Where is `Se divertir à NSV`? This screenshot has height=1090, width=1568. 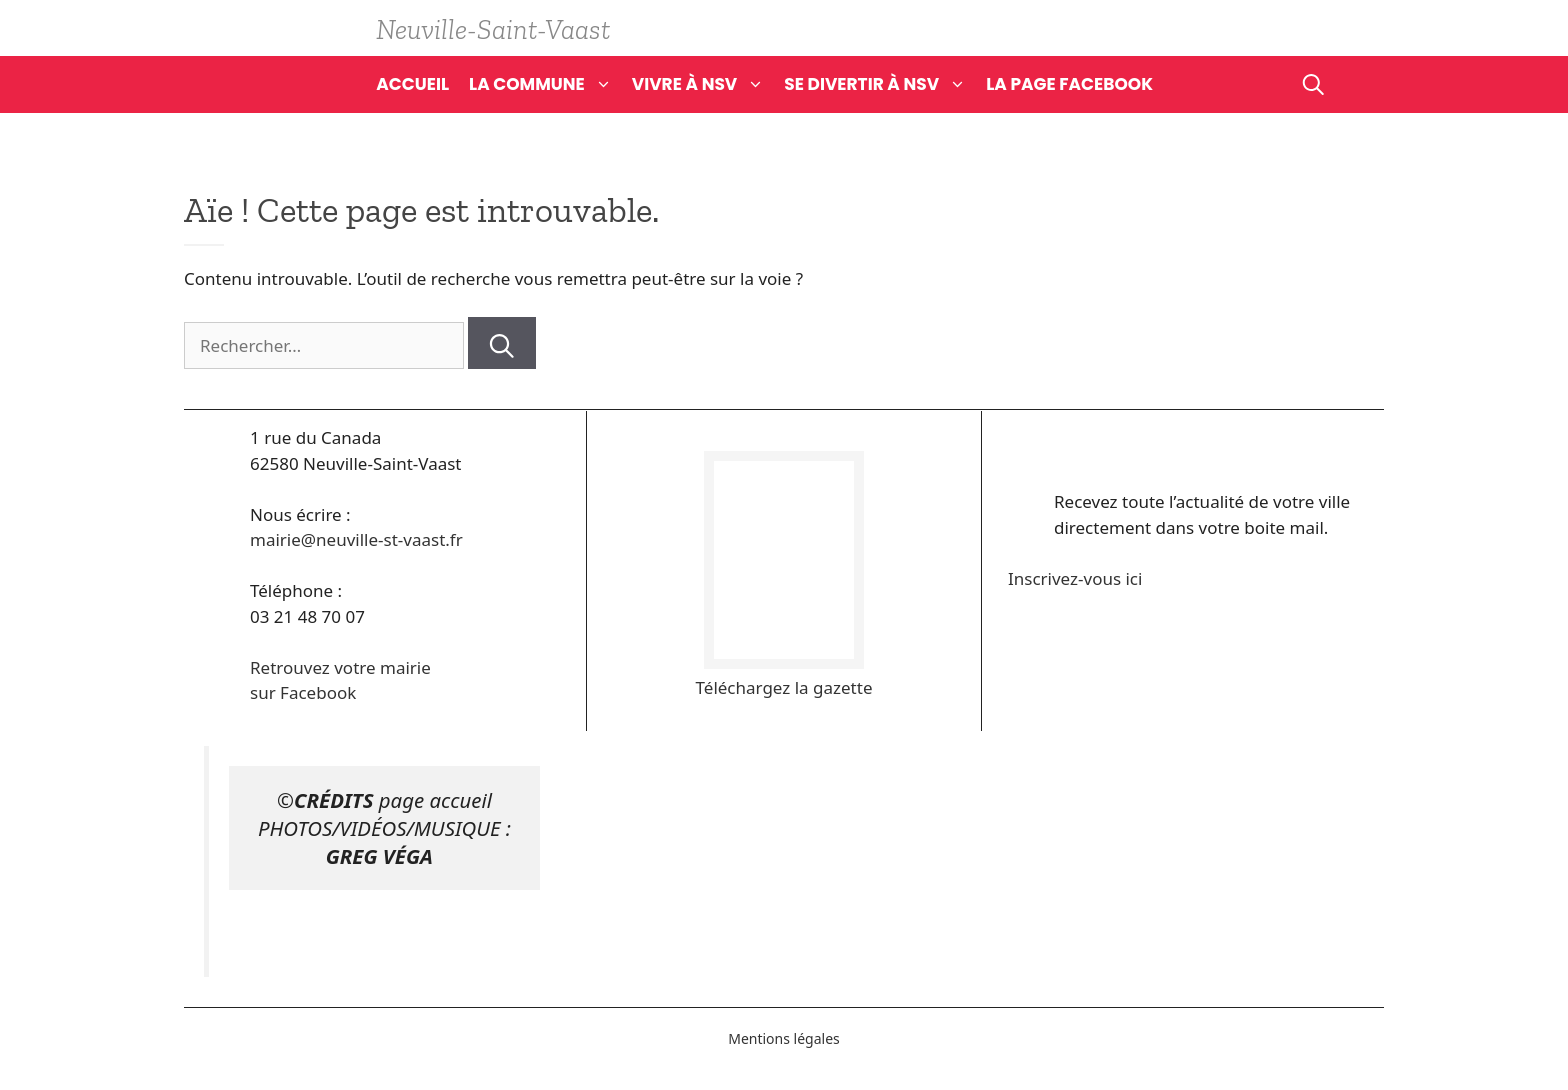 Se divertir à NSV is located at coordinates (885, 84).